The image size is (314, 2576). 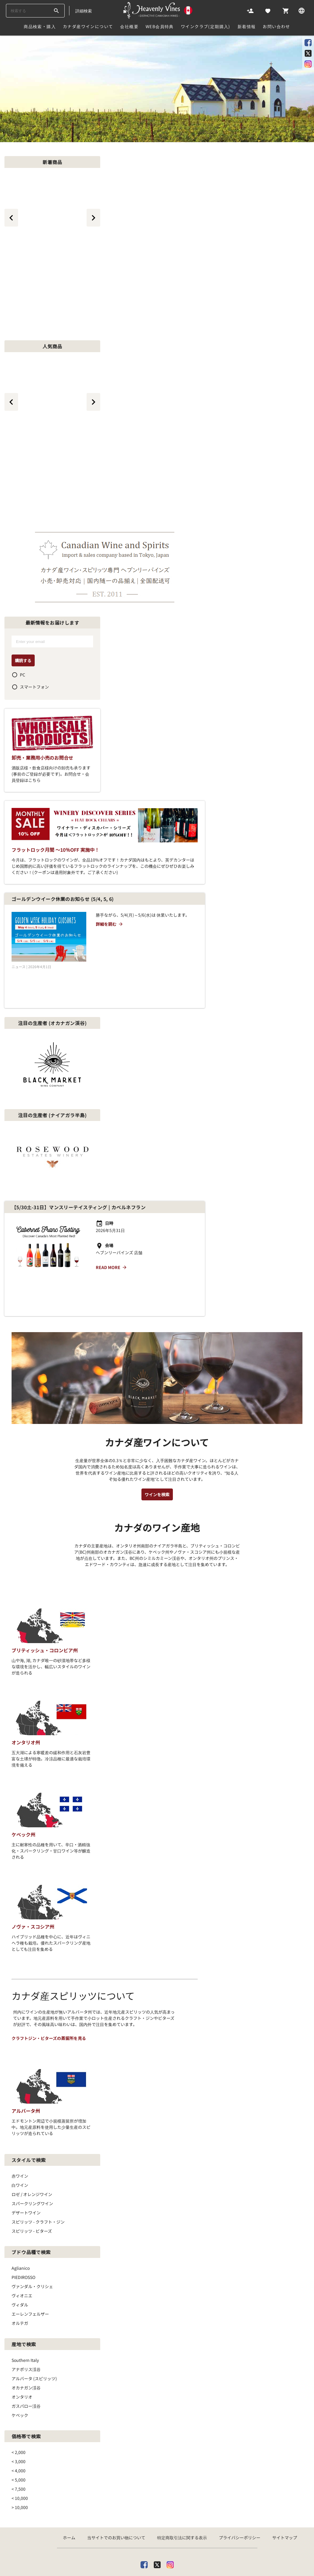 I want to click on ヴィダル, so click(x=20, y=2241).